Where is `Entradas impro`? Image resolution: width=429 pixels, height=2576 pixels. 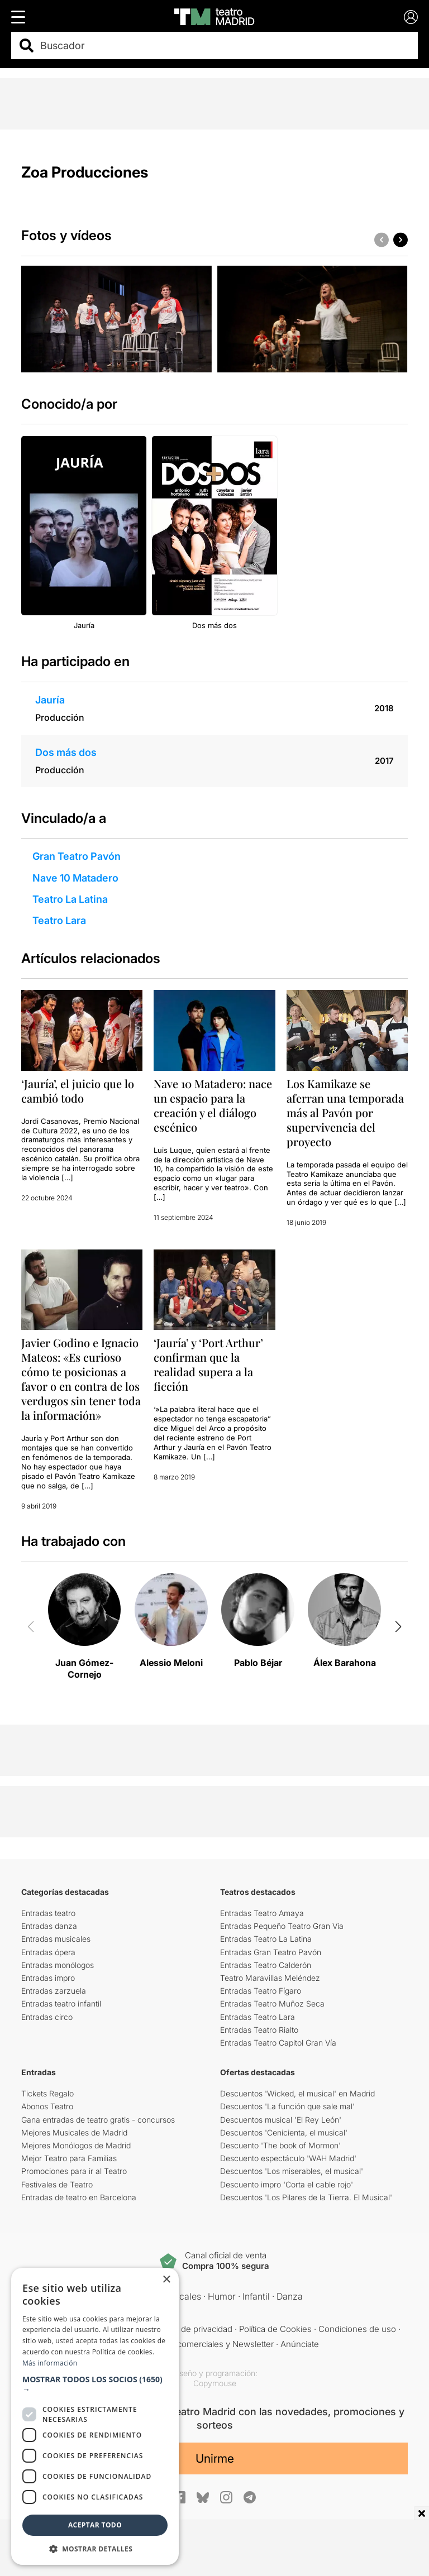 Entradas impro is located at coordinates (48, 1978).